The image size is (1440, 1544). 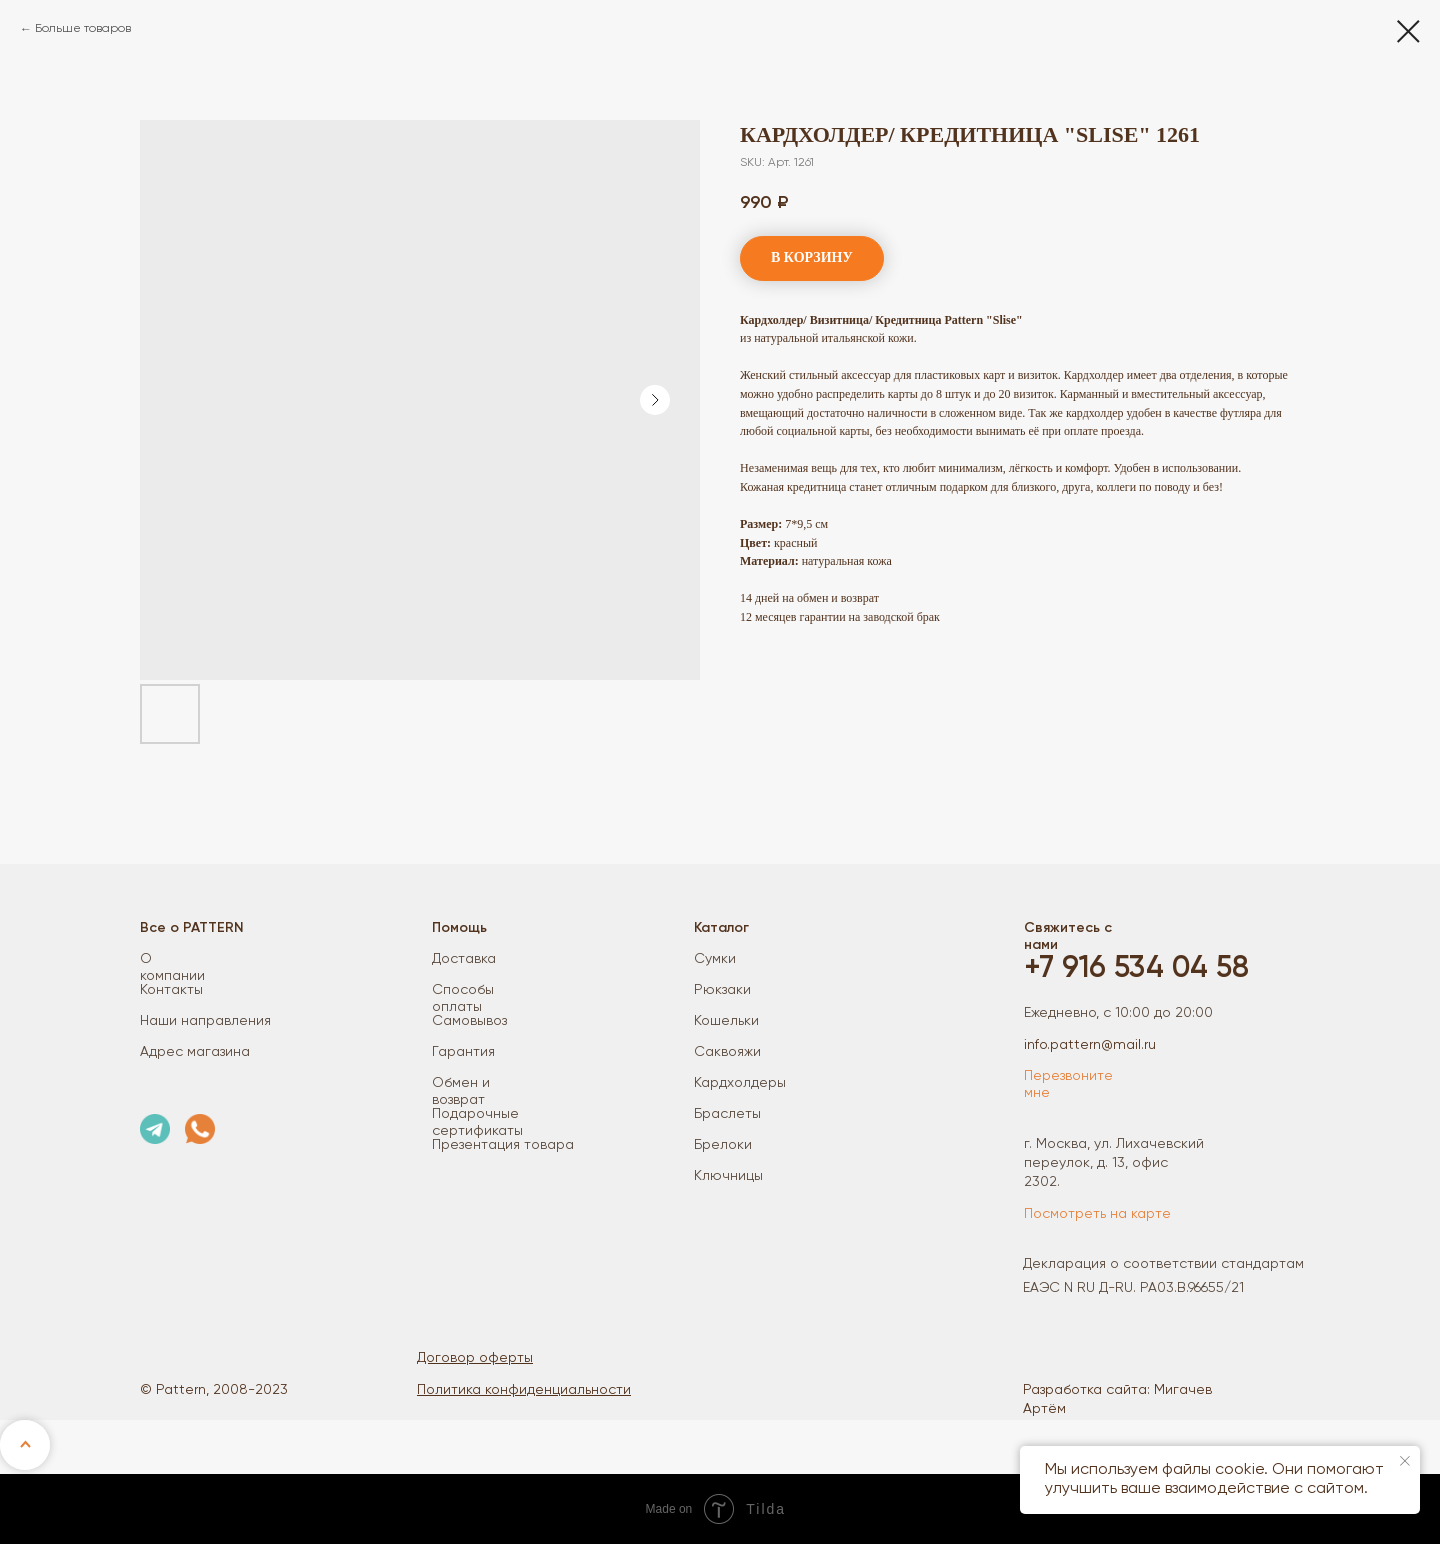 I want to click on Саквояжи, so click(x=727, y=1052).